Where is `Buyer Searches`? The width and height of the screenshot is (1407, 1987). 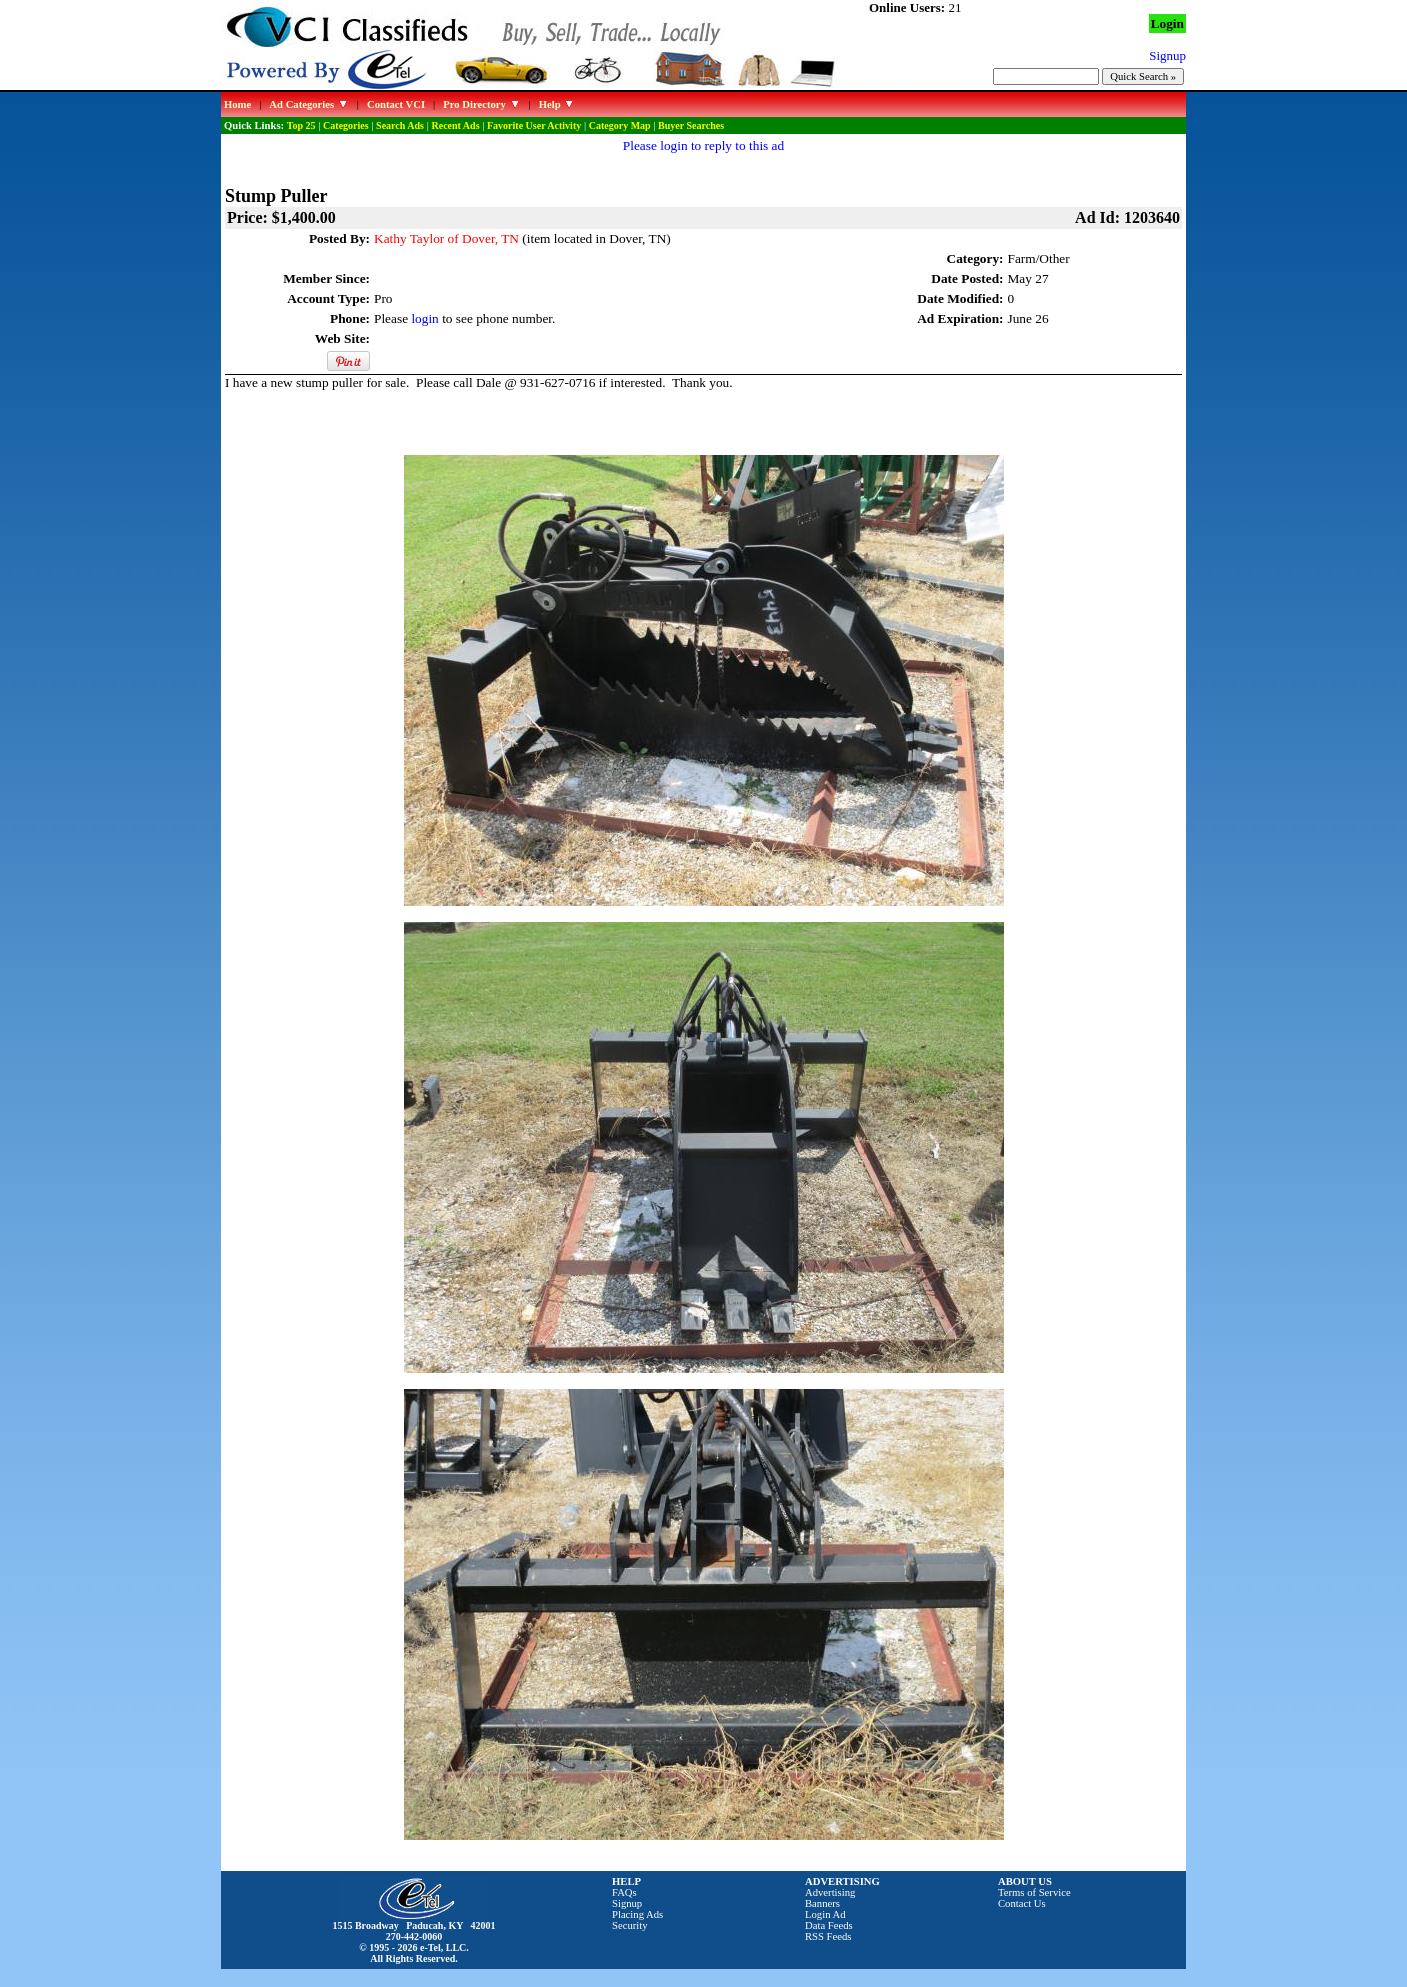 Buyer Searches is located at coordinates (691, 125).